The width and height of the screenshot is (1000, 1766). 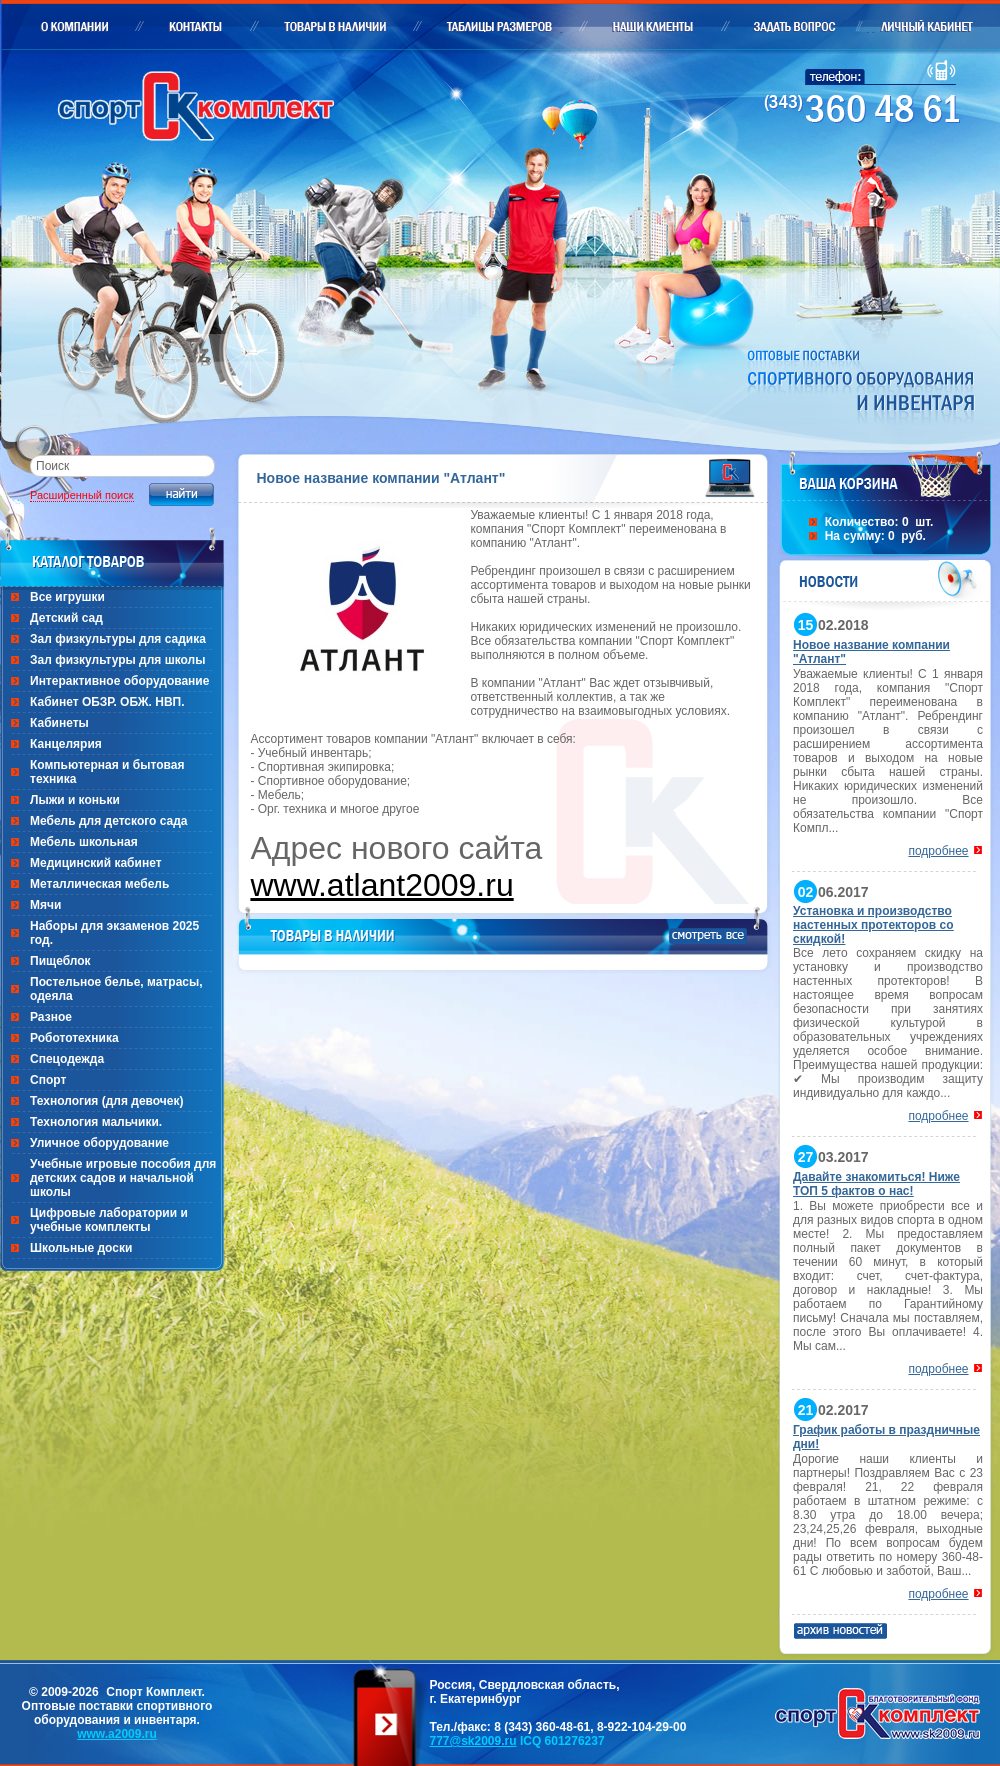 What do you see at coordinates (82, 495) in the screenshot?
I see `Расширенный поиск` at bounding box center [82, 495].